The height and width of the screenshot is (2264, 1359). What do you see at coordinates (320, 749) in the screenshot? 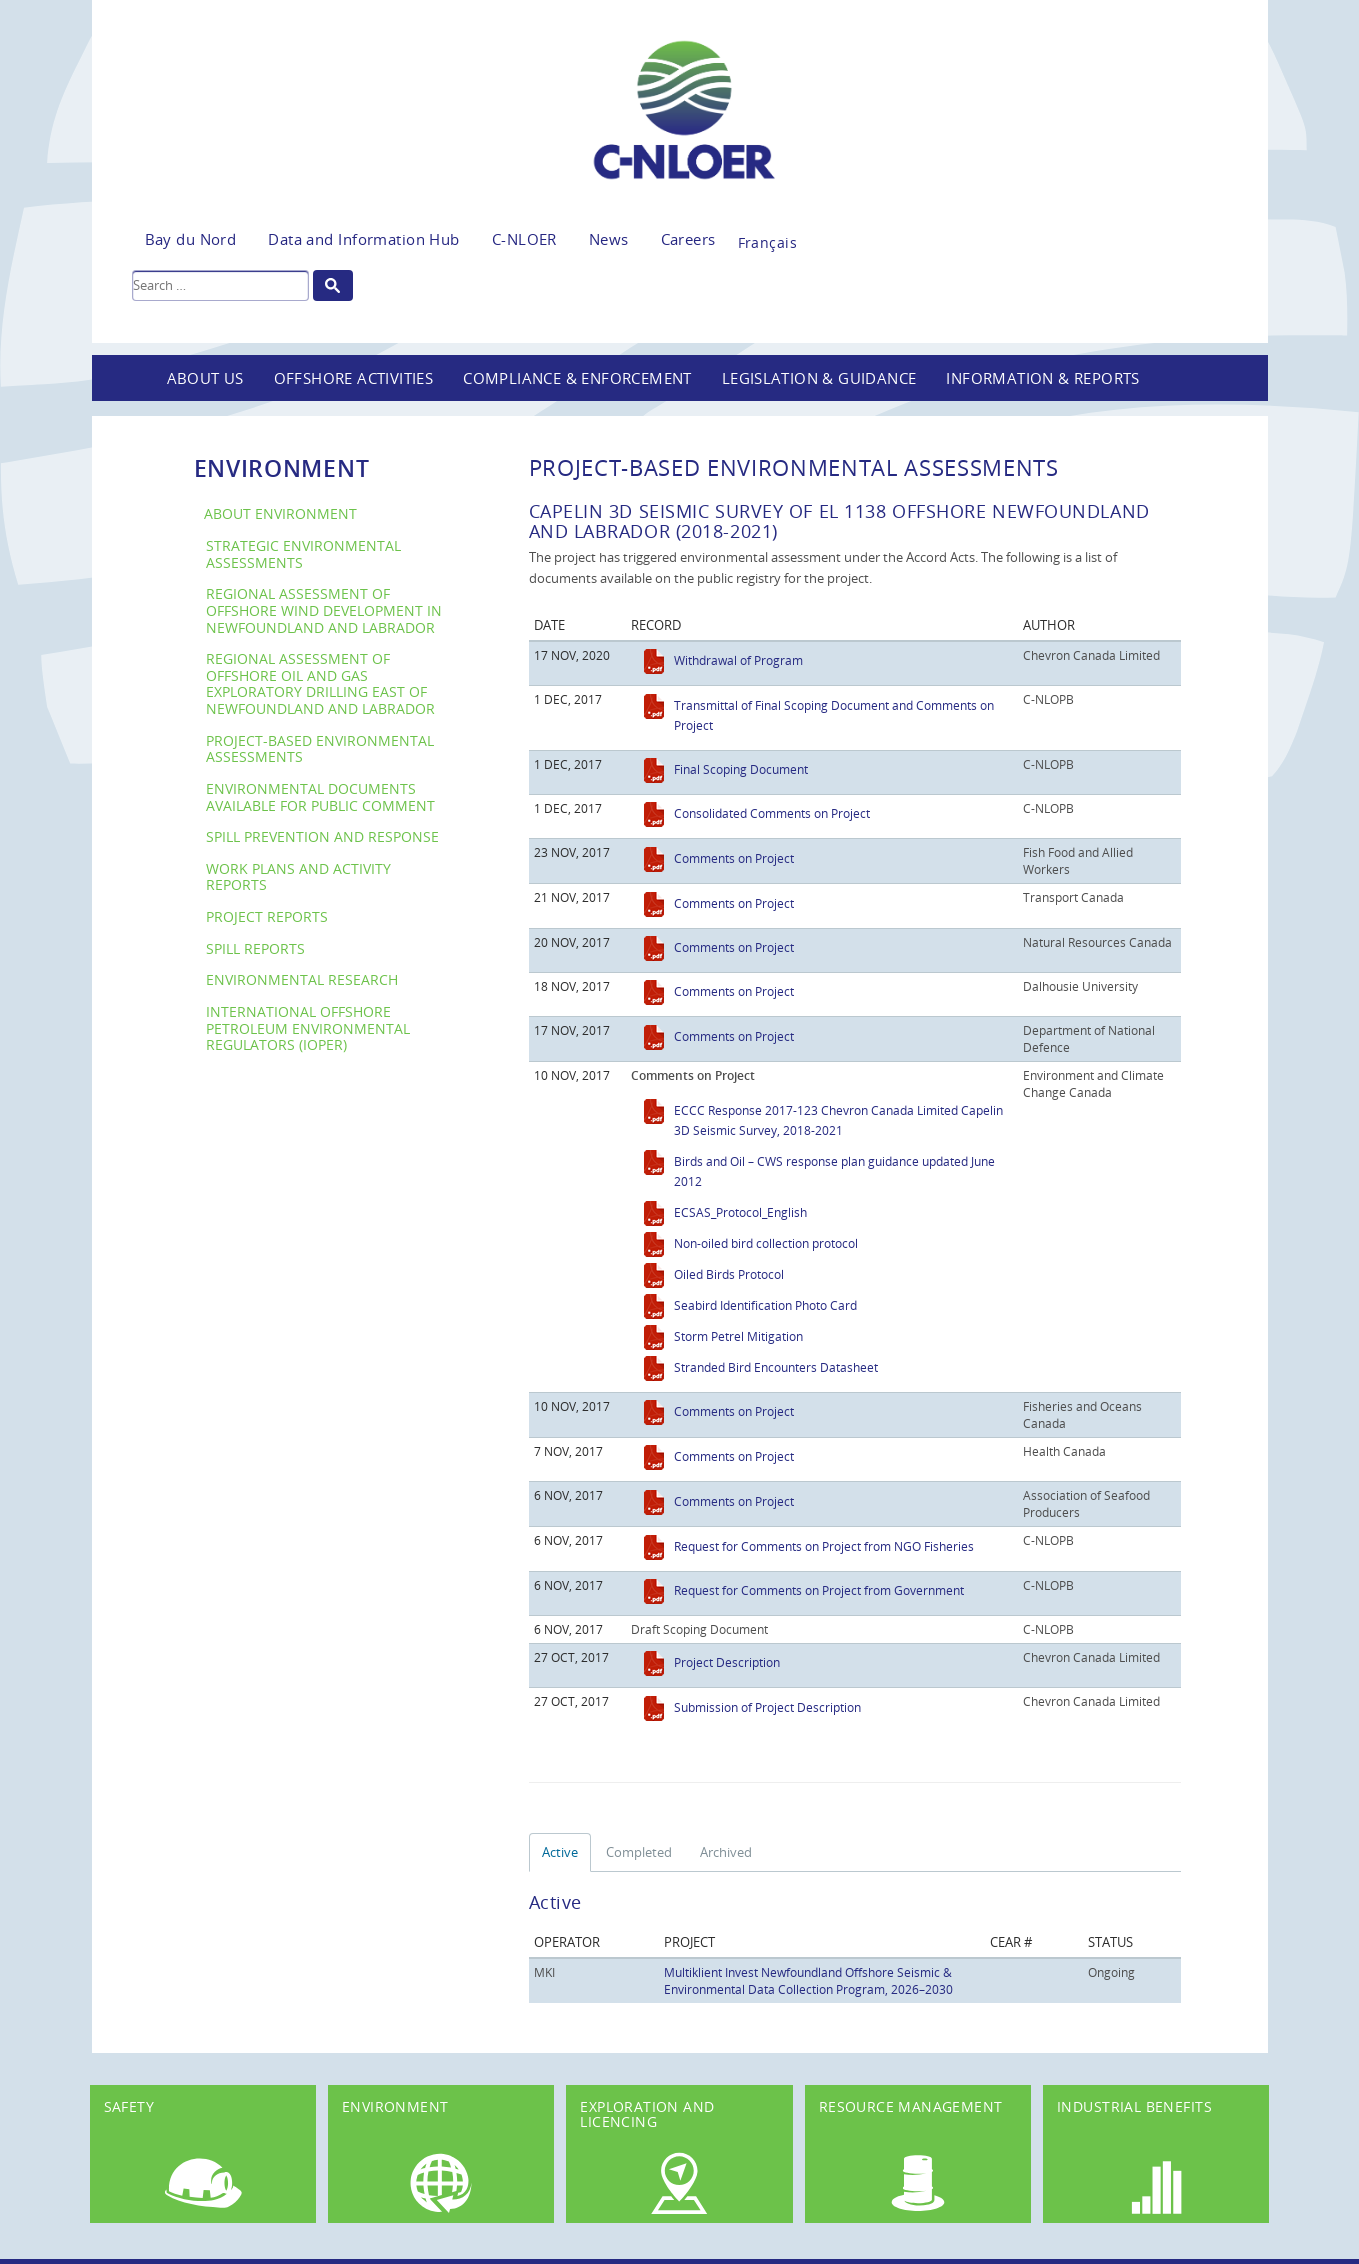
I see `Project-Based Environmental Assessments` at bounding box center [320, 749].